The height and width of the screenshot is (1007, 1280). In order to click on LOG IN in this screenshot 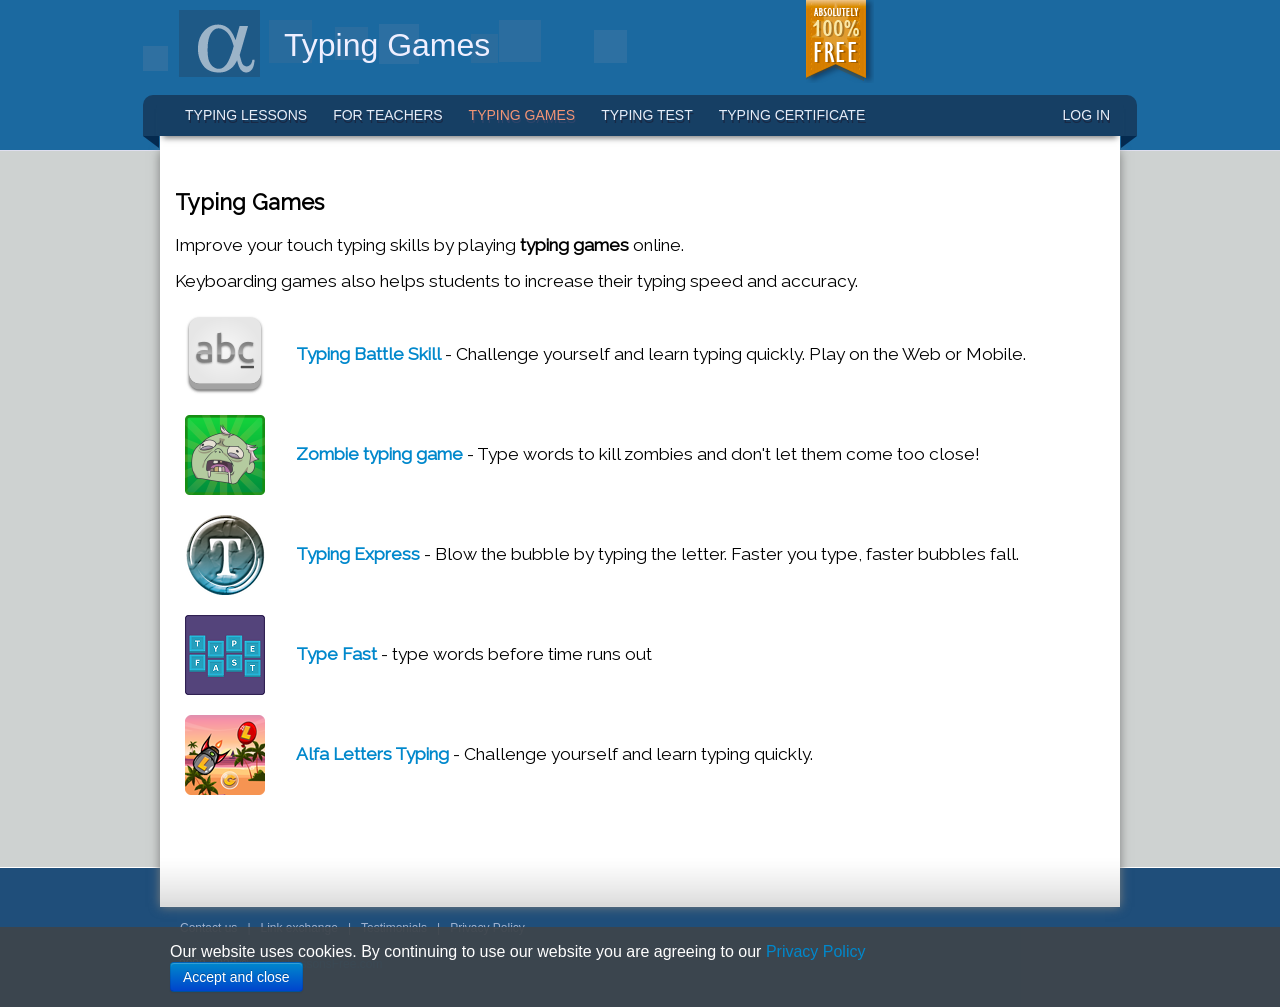, I will do `click(1086, 115)`.